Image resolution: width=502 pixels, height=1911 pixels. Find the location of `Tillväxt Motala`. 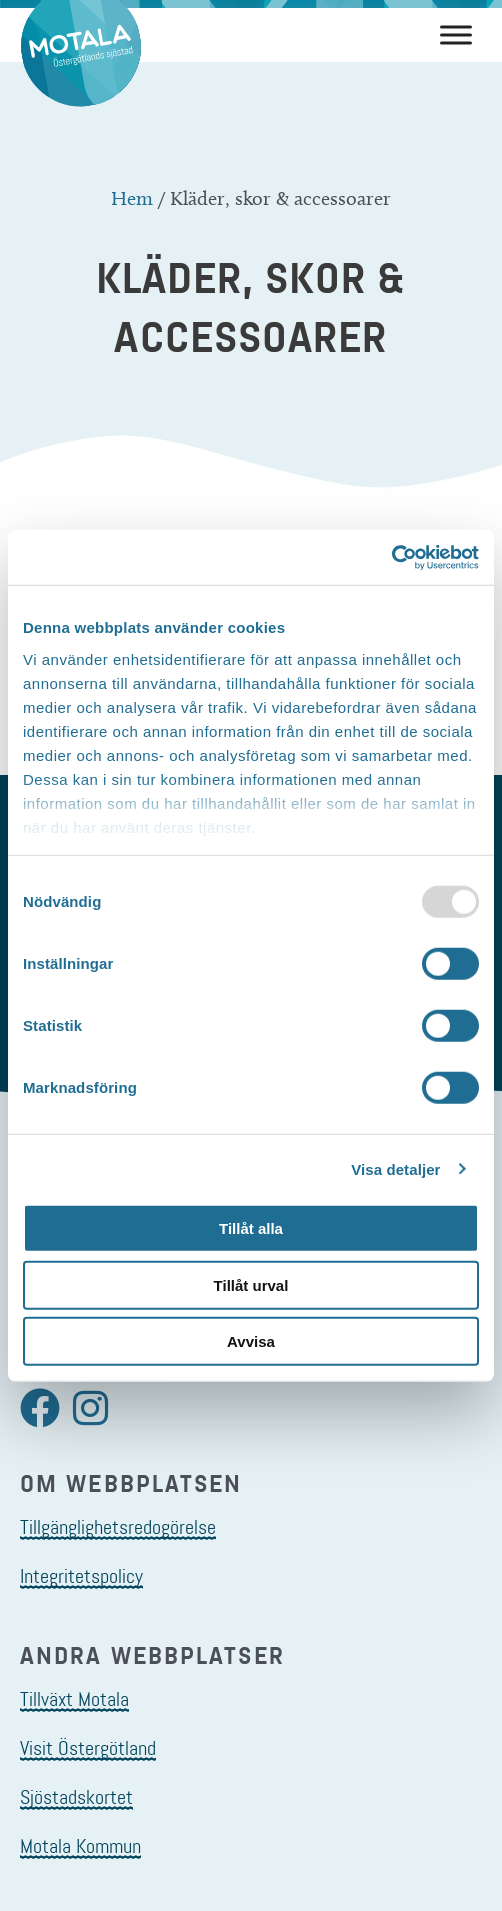

Tillväxt Motala is located at coordinates (74, 1699).